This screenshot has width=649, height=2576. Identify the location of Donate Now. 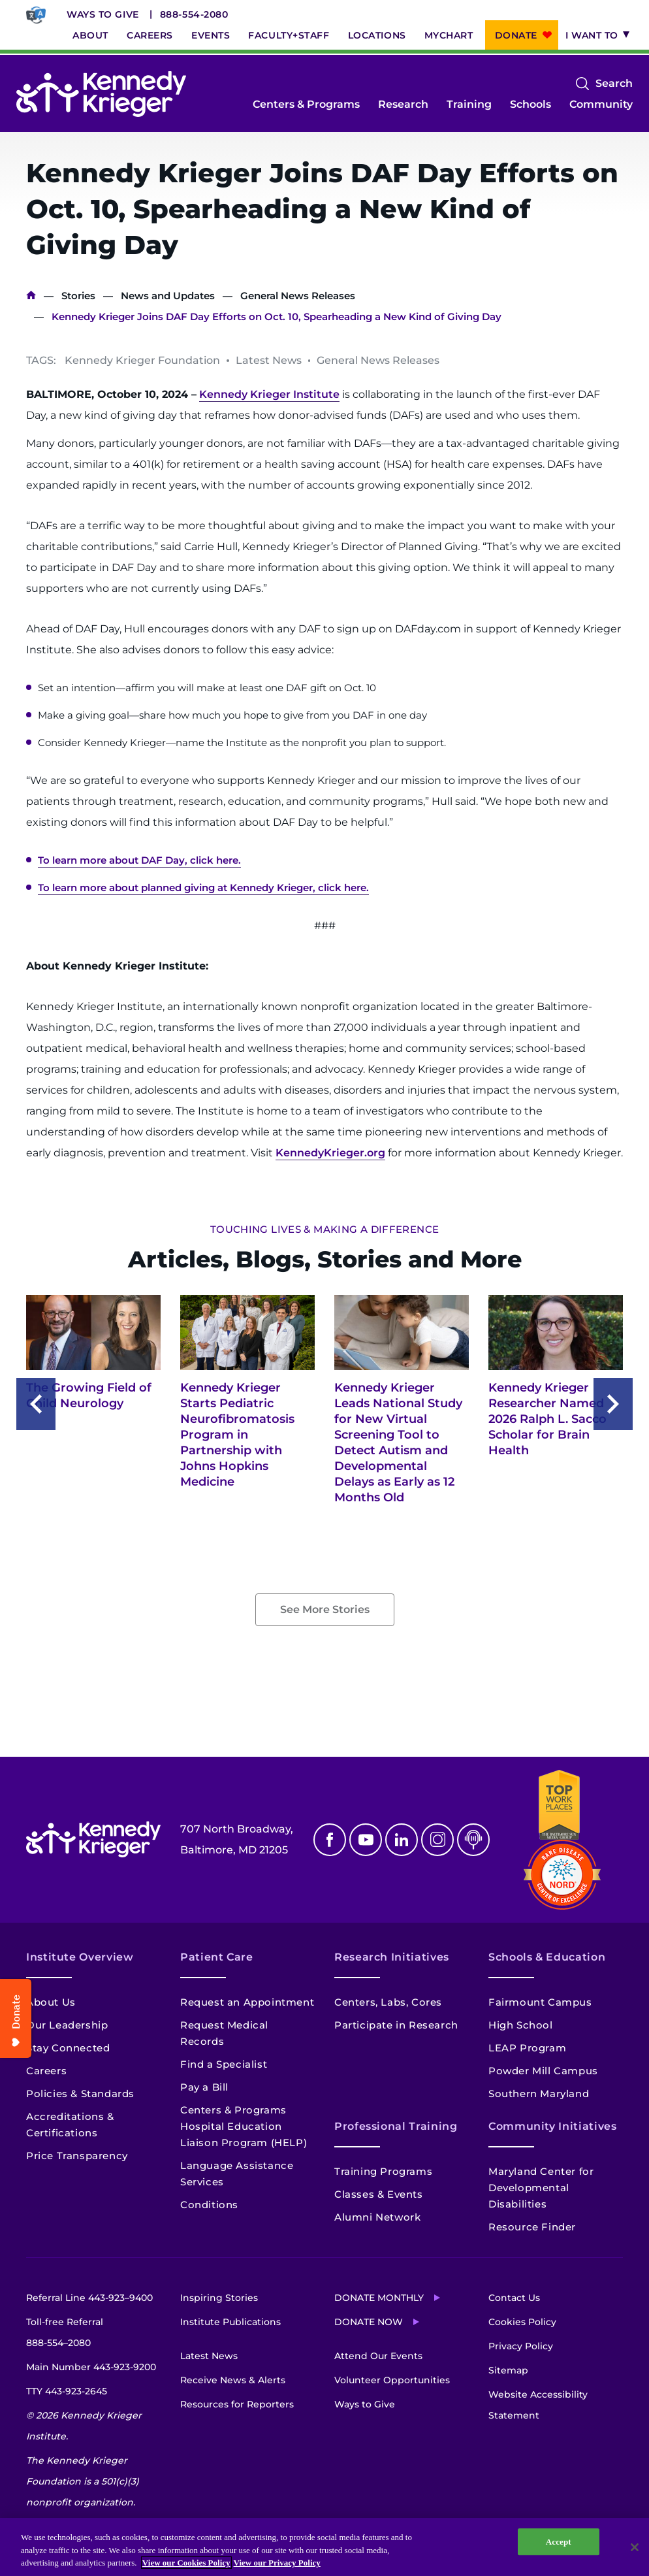
(368, 2322).